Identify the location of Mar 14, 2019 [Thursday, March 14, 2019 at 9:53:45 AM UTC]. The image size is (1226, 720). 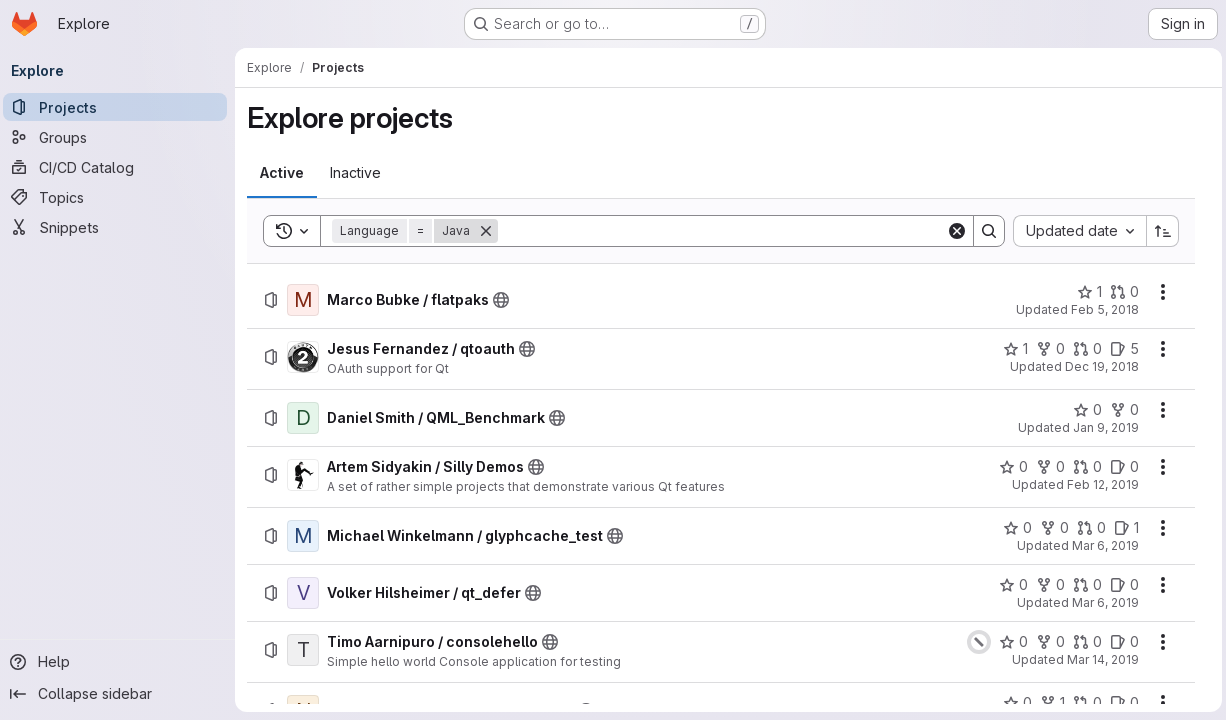
(1099, 659).